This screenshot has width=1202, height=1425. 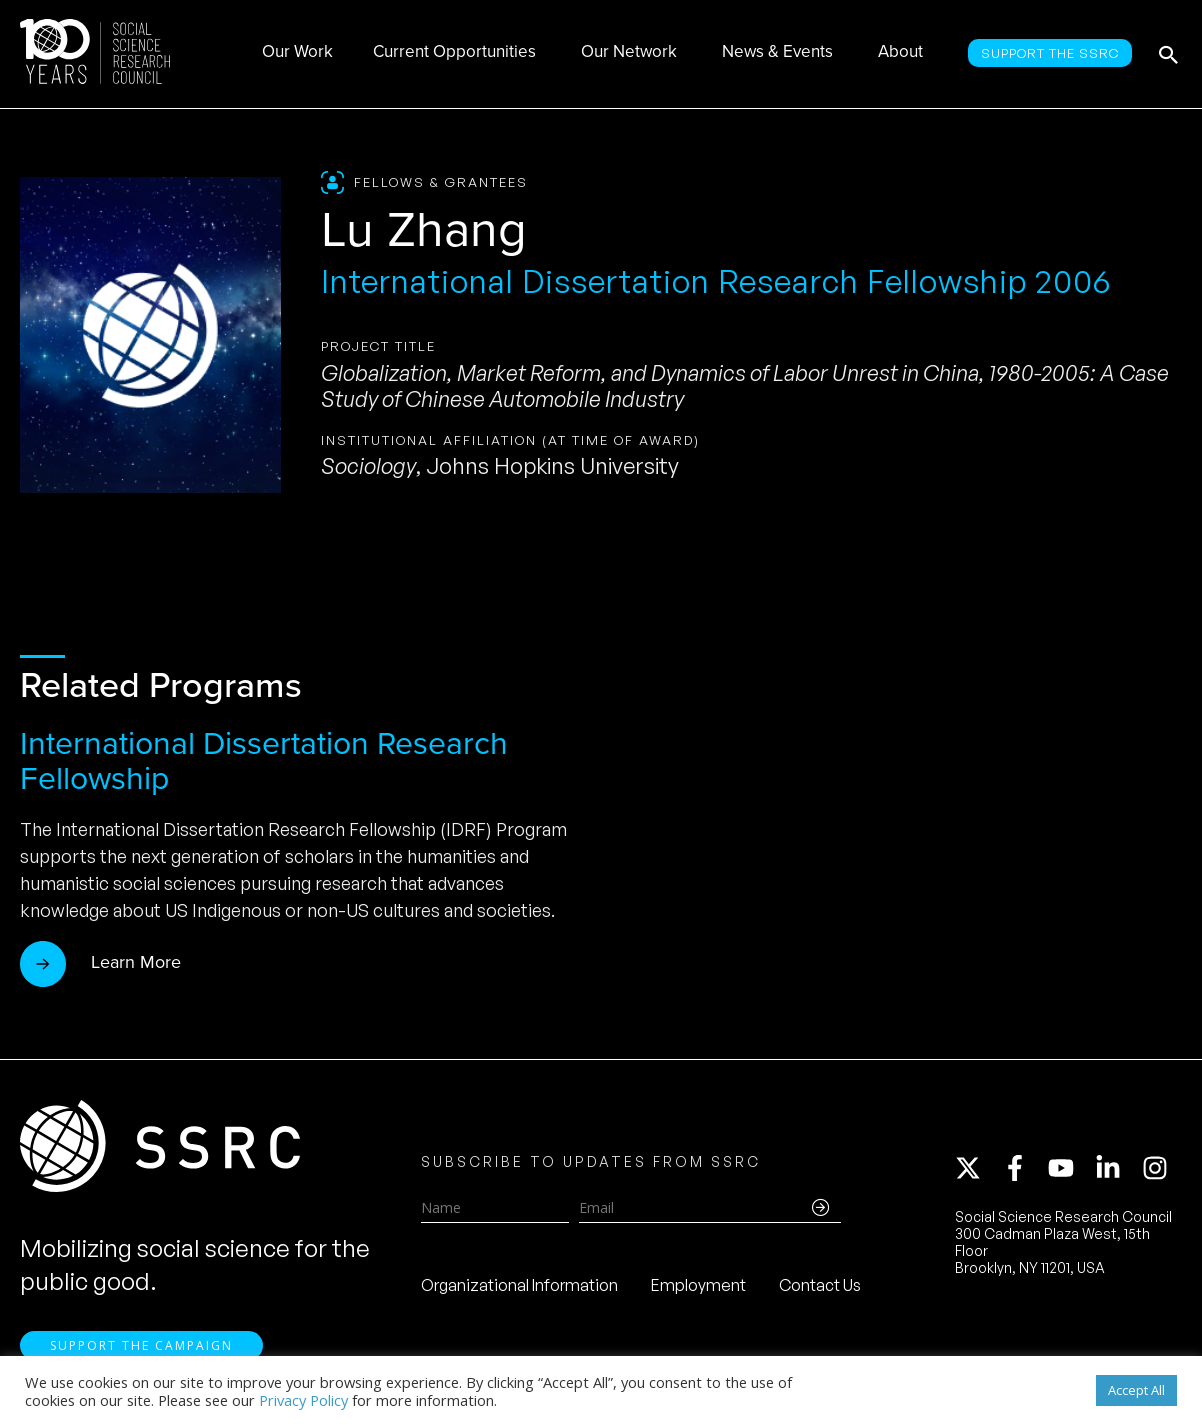 I want to click on Contact Us, so click(x=820, y=1285).